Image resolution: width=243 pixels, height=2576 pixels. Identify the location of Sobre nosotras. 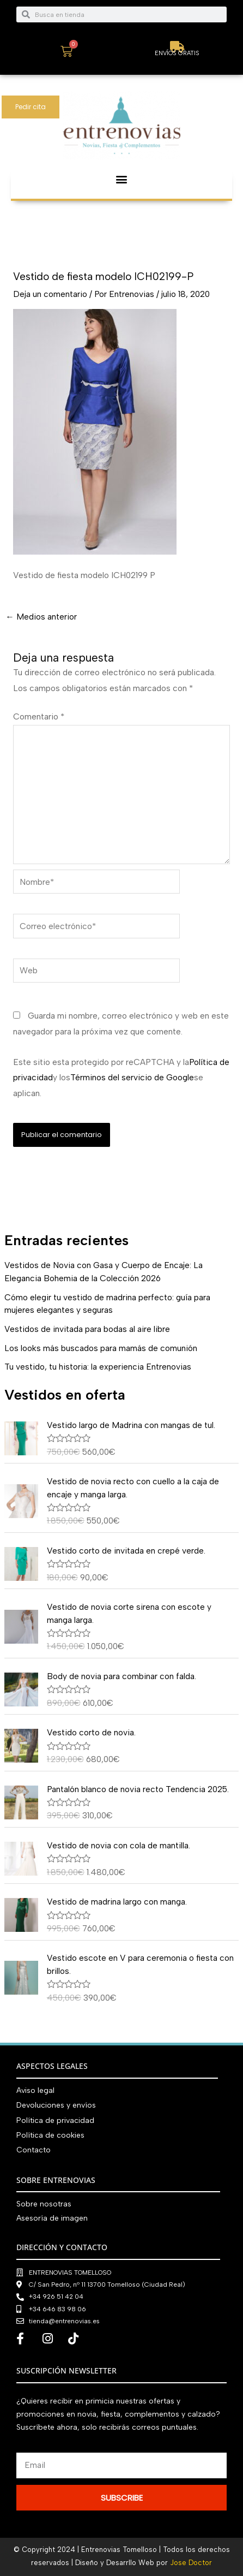
(43, 2204).